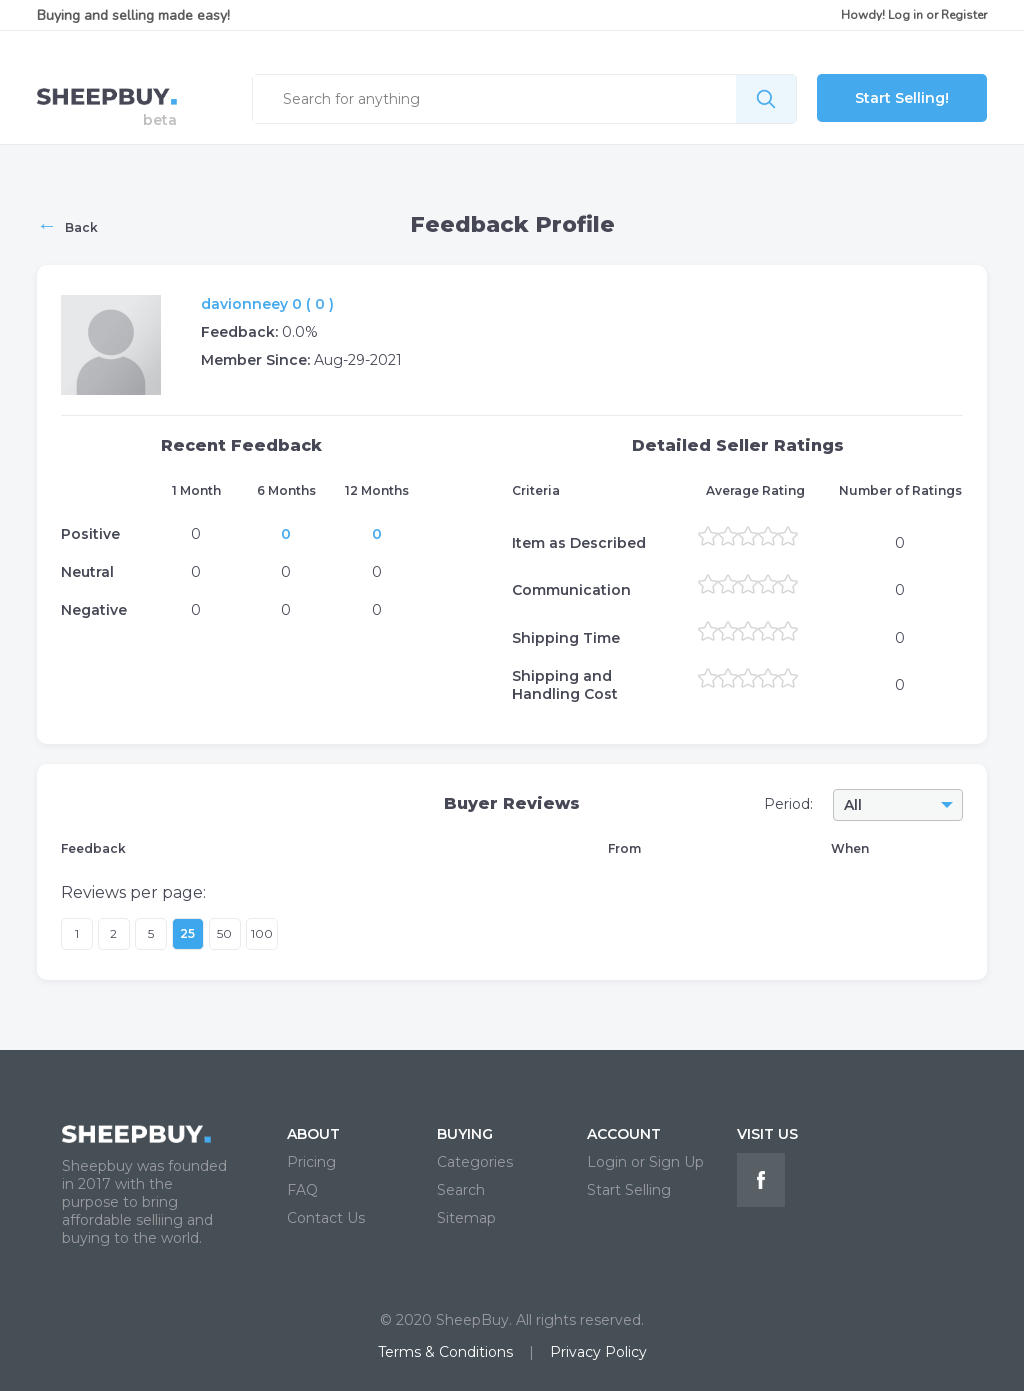 The image size is (1024, 1391). I want to click on Start Selling, so click(629, 1190).